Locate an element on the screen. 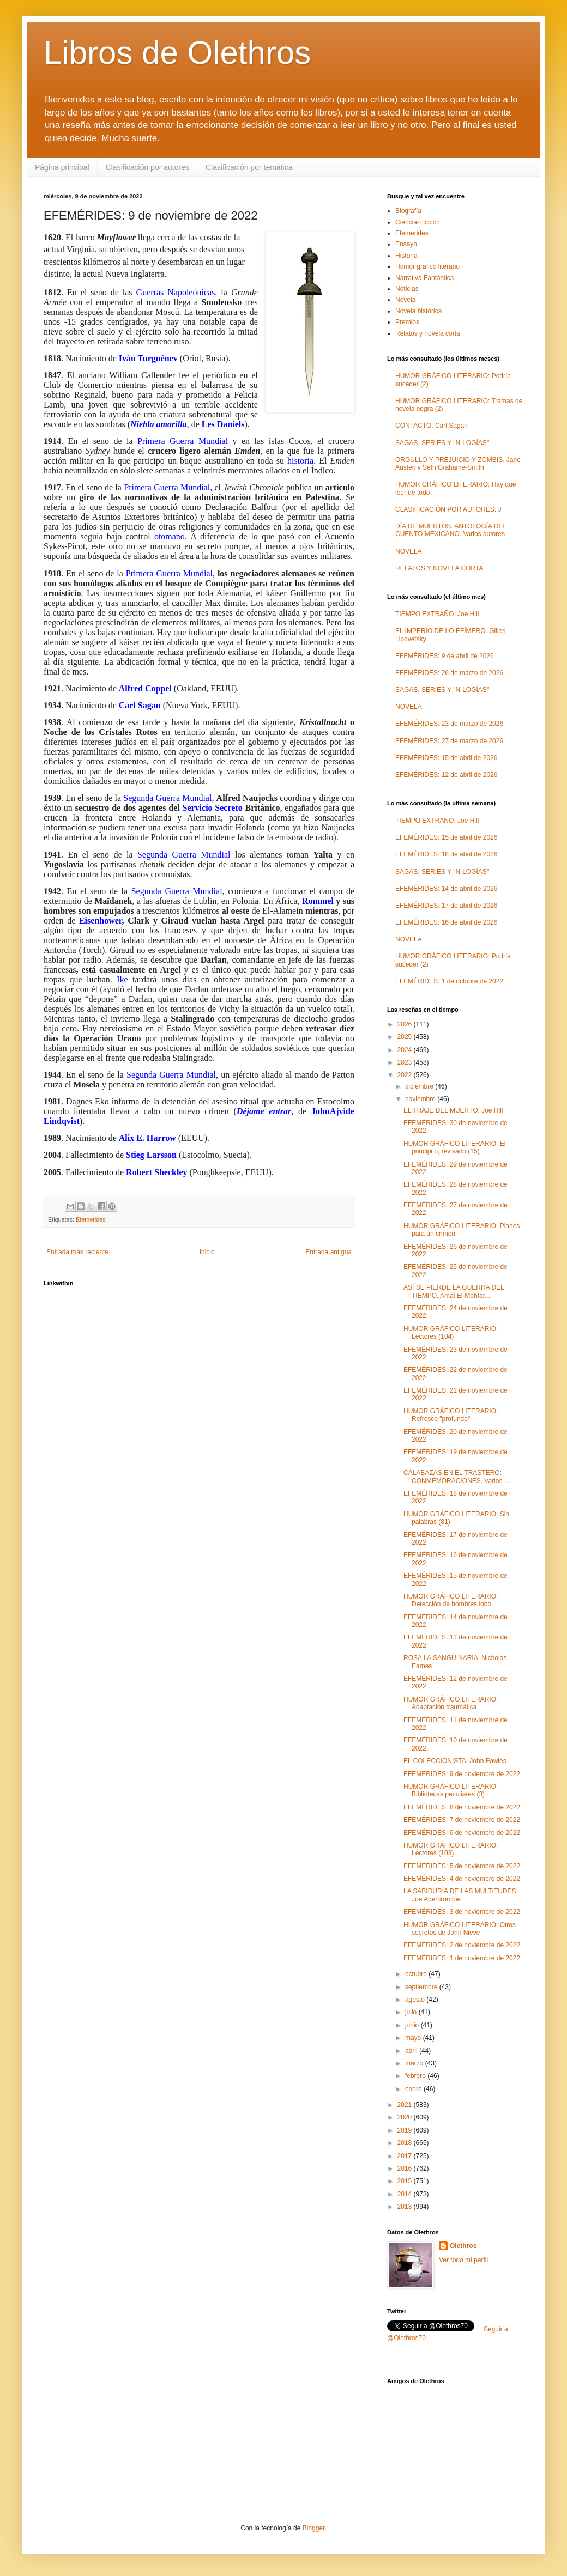  Biografía is located at coordinates (408, 211).